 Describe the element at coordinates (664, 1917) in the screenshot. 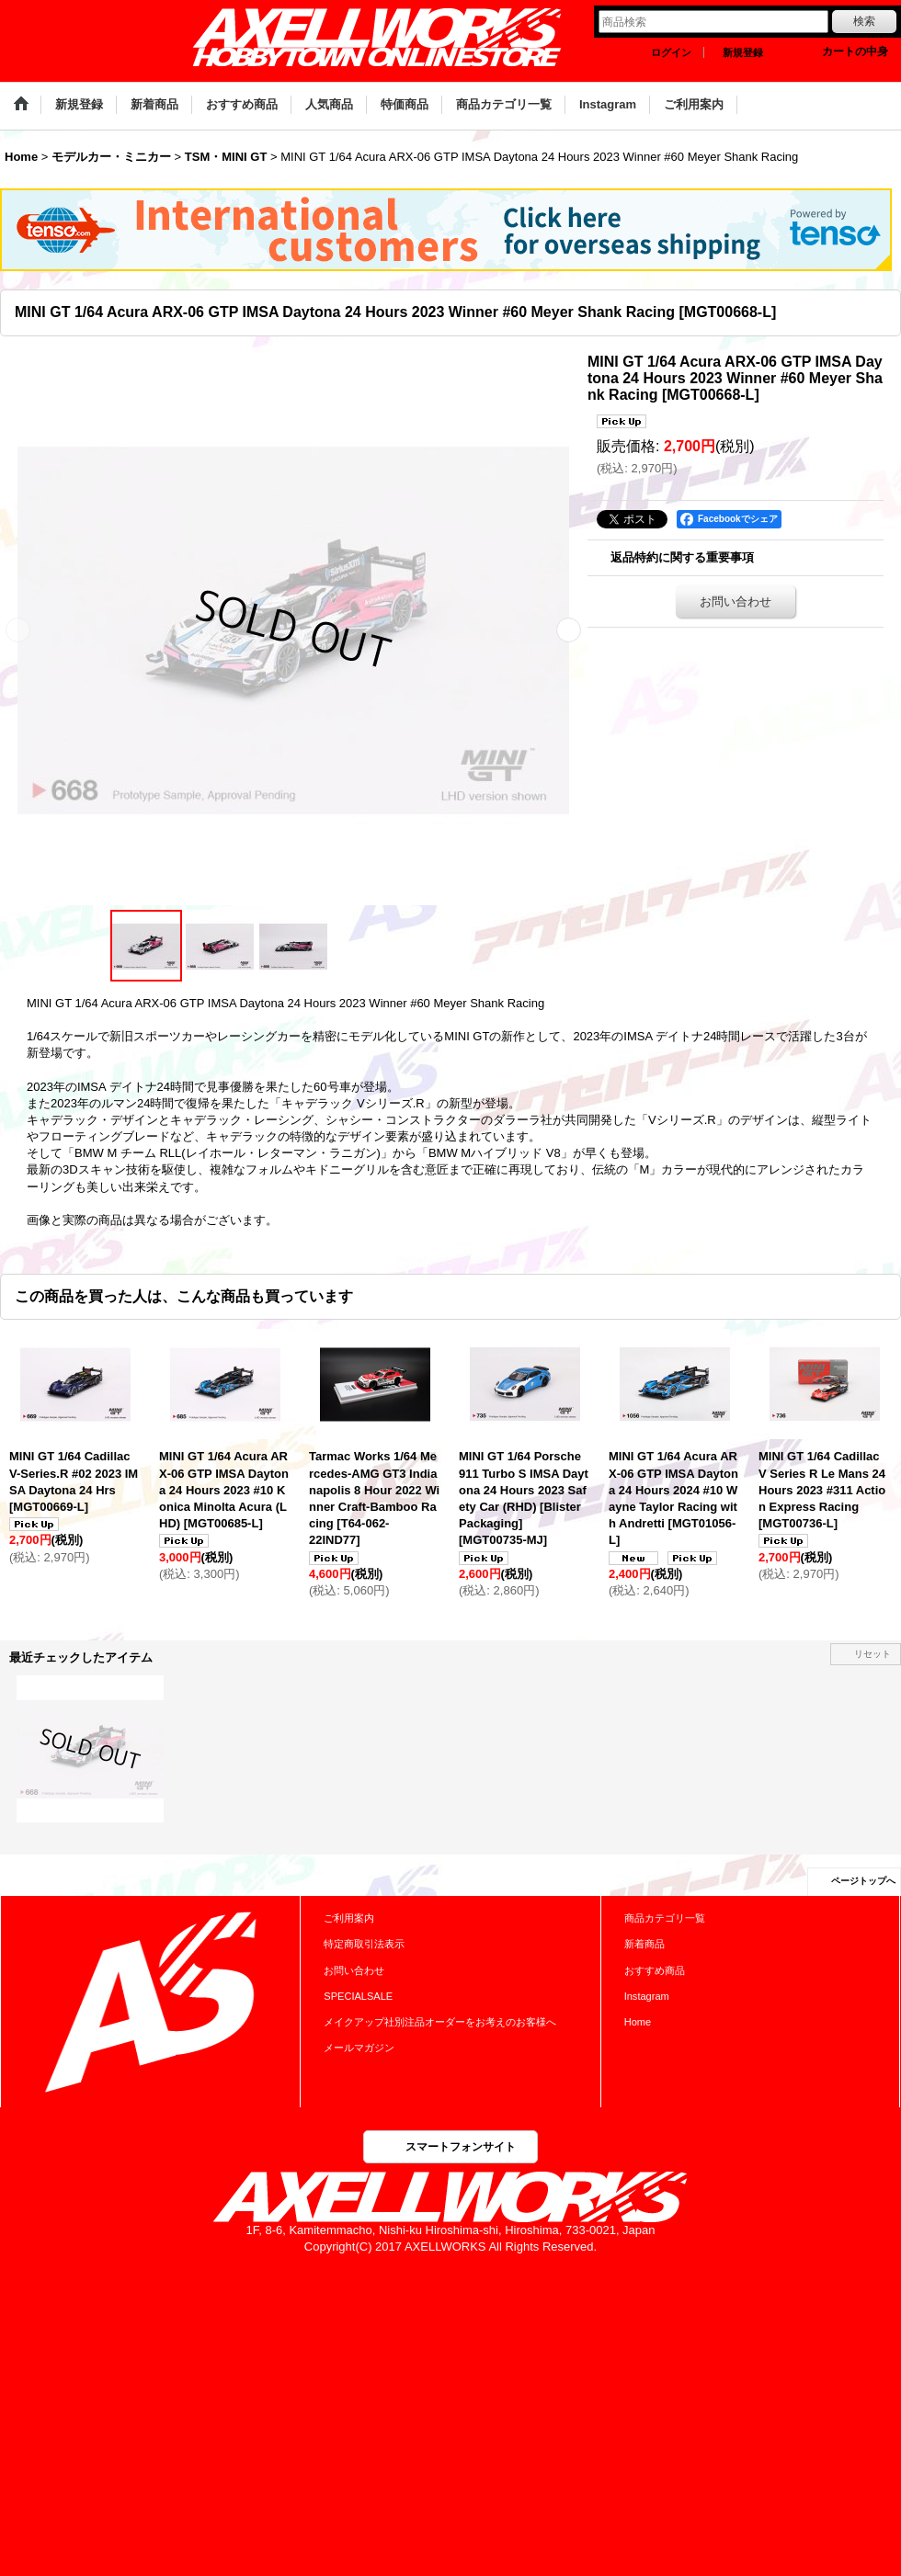

I see `商品カテゴリ一覧` at that location.